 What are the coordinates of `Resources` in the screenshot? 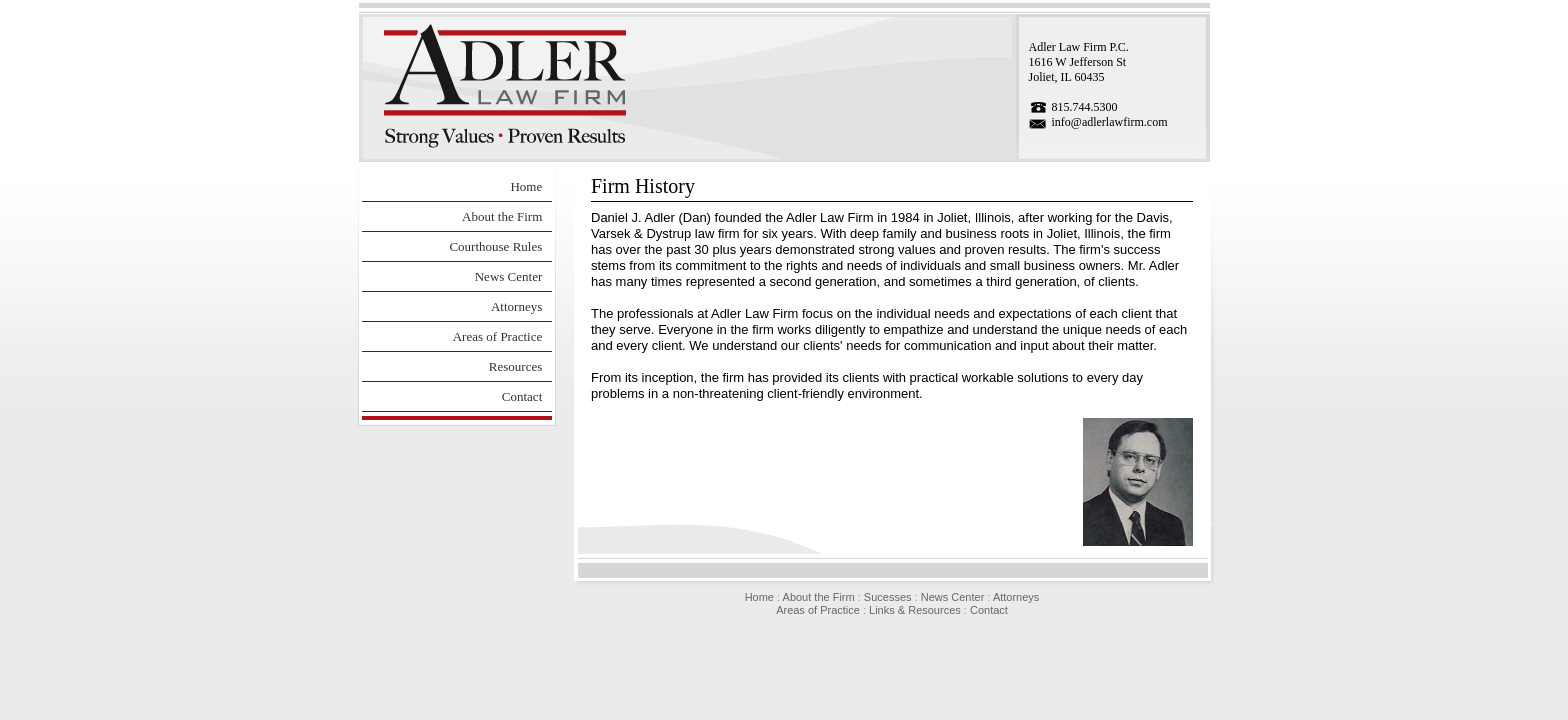 It's located at (515, 366).